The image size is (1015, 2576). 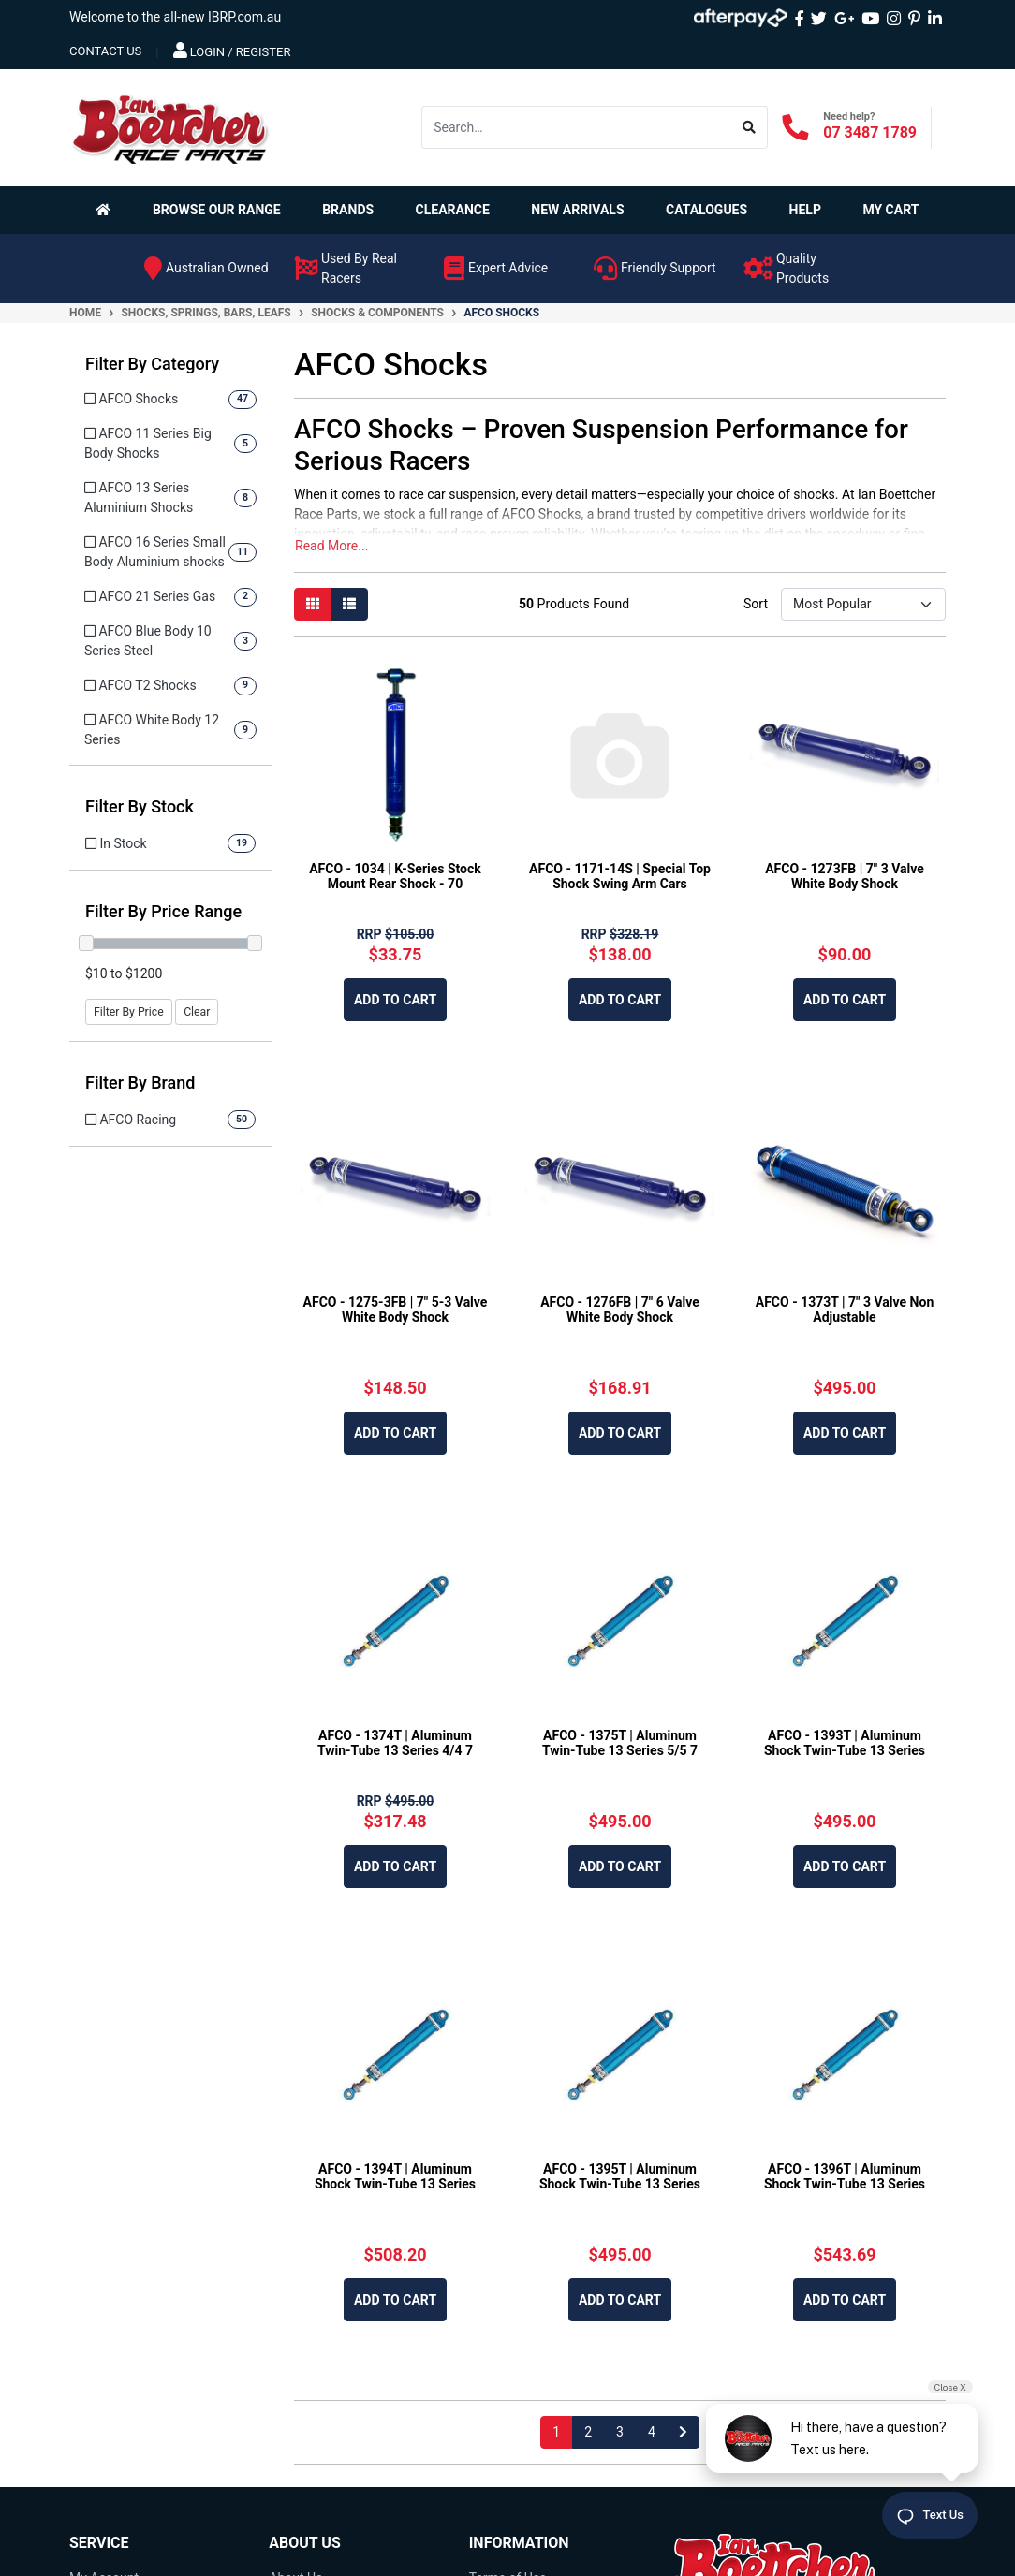 What do you see at coordinates (755, 603) in the screenshot?
I see `Sort` at bounding box center [755, 603].